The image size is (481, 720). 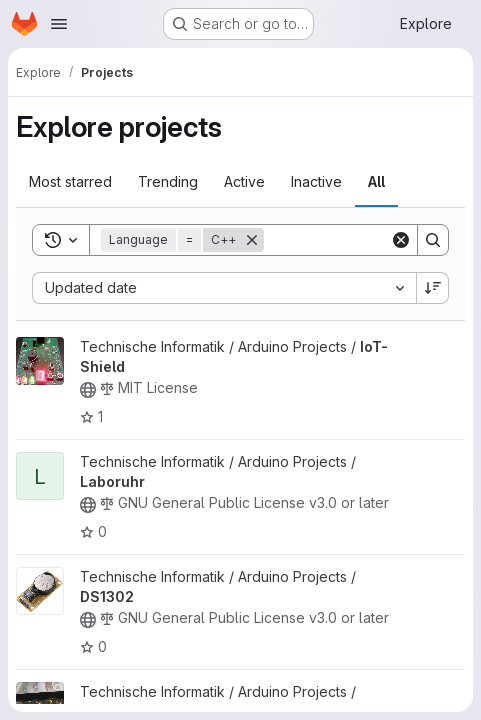 I want to click on [Remove], so click(x=252, y=240).